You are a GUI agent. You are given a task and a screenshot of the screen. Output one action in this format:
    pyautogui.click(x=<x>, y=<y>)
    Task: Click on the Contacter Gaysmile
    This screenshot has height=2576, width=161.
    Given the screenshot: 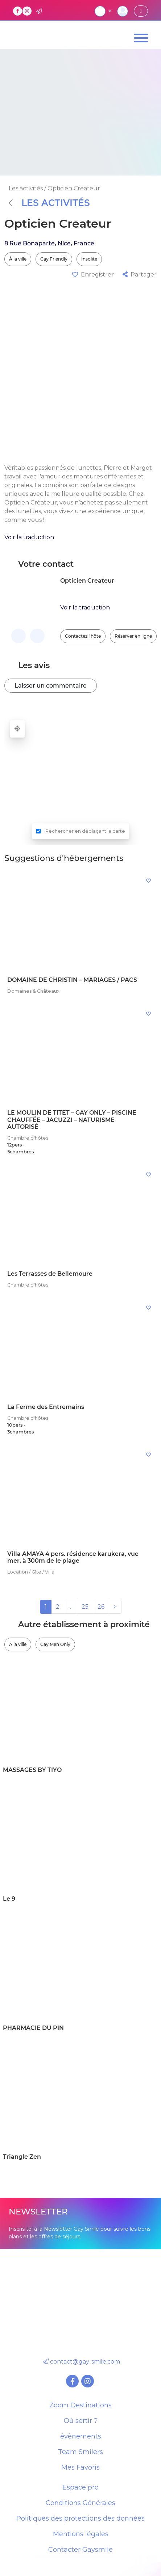 What is the action you would take?
    pyautogui.click(x=80, y=2550)
    